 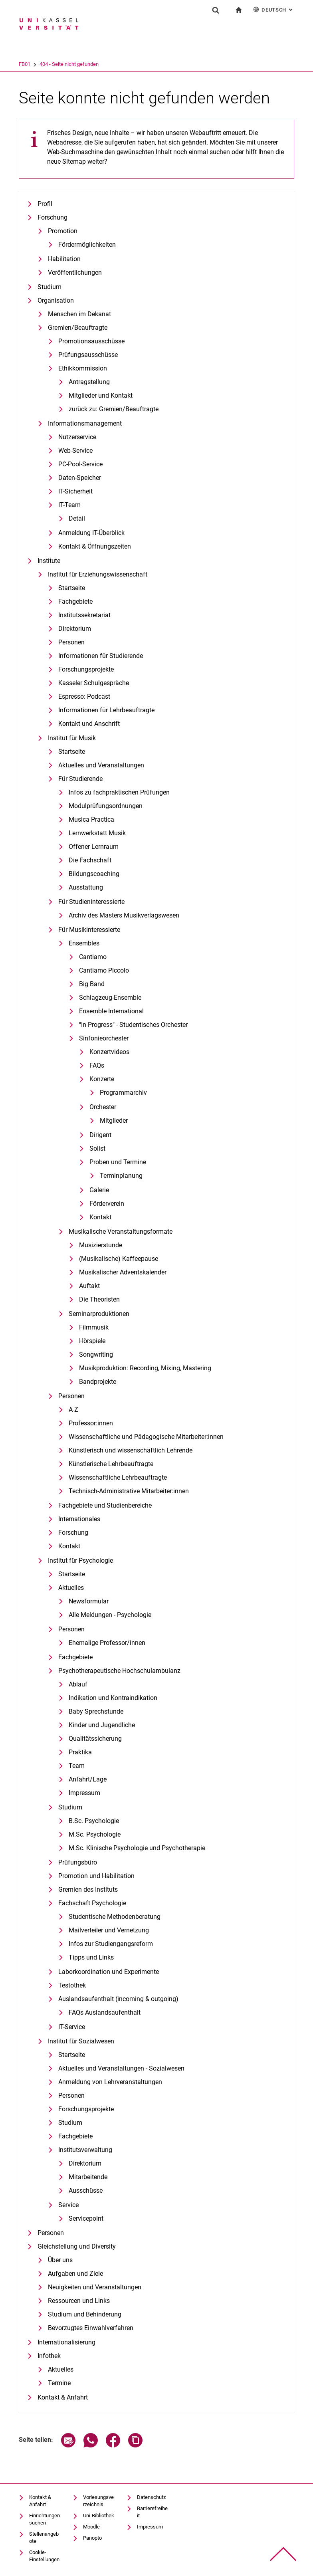 What do you see at coordinates (102, 64) in the screenshot?
I see `404 - Seite nicht gefunden` at bounding box center [102, 64].